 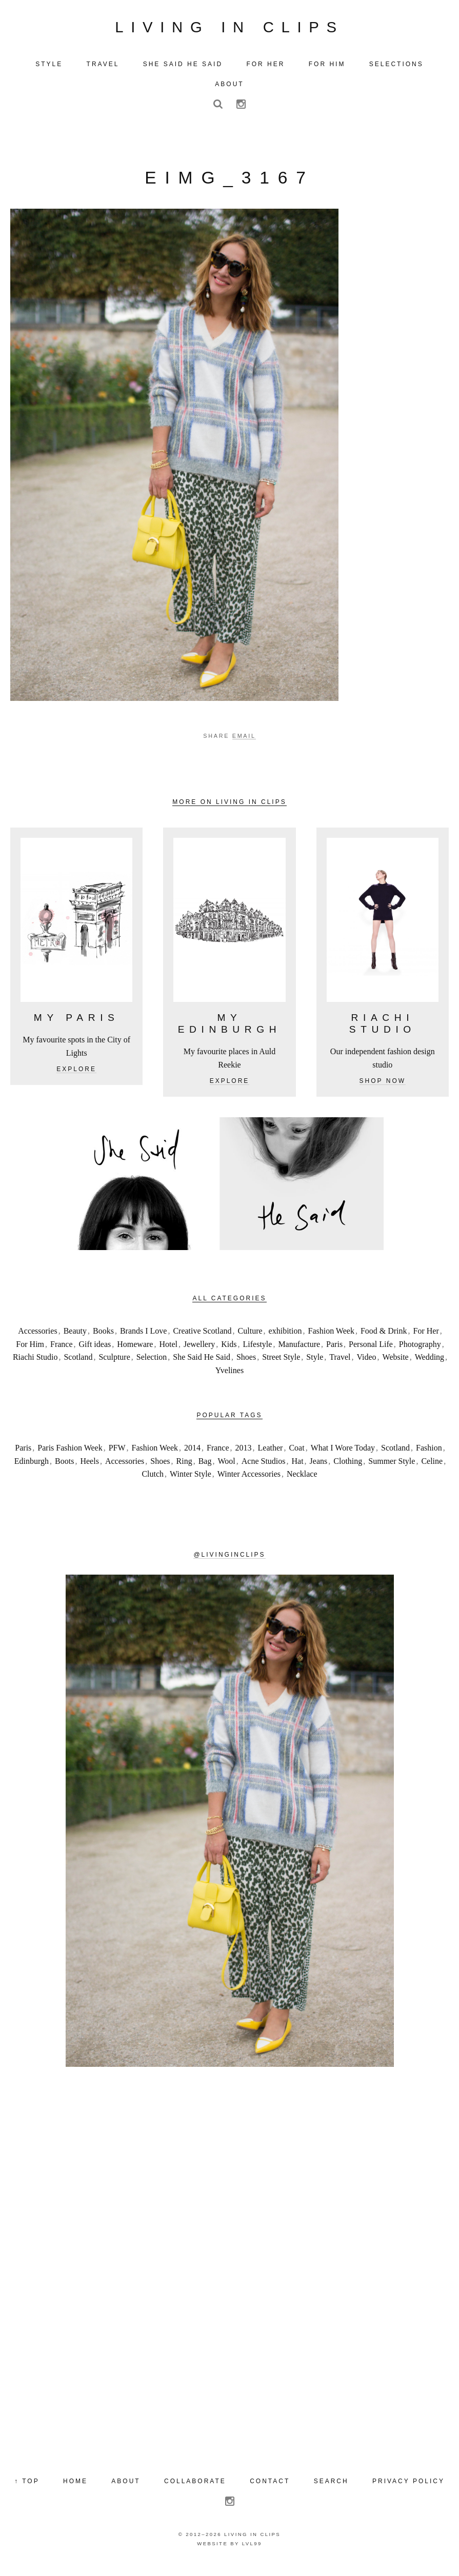 I want to click on Website, so click(x=396, y=1365).